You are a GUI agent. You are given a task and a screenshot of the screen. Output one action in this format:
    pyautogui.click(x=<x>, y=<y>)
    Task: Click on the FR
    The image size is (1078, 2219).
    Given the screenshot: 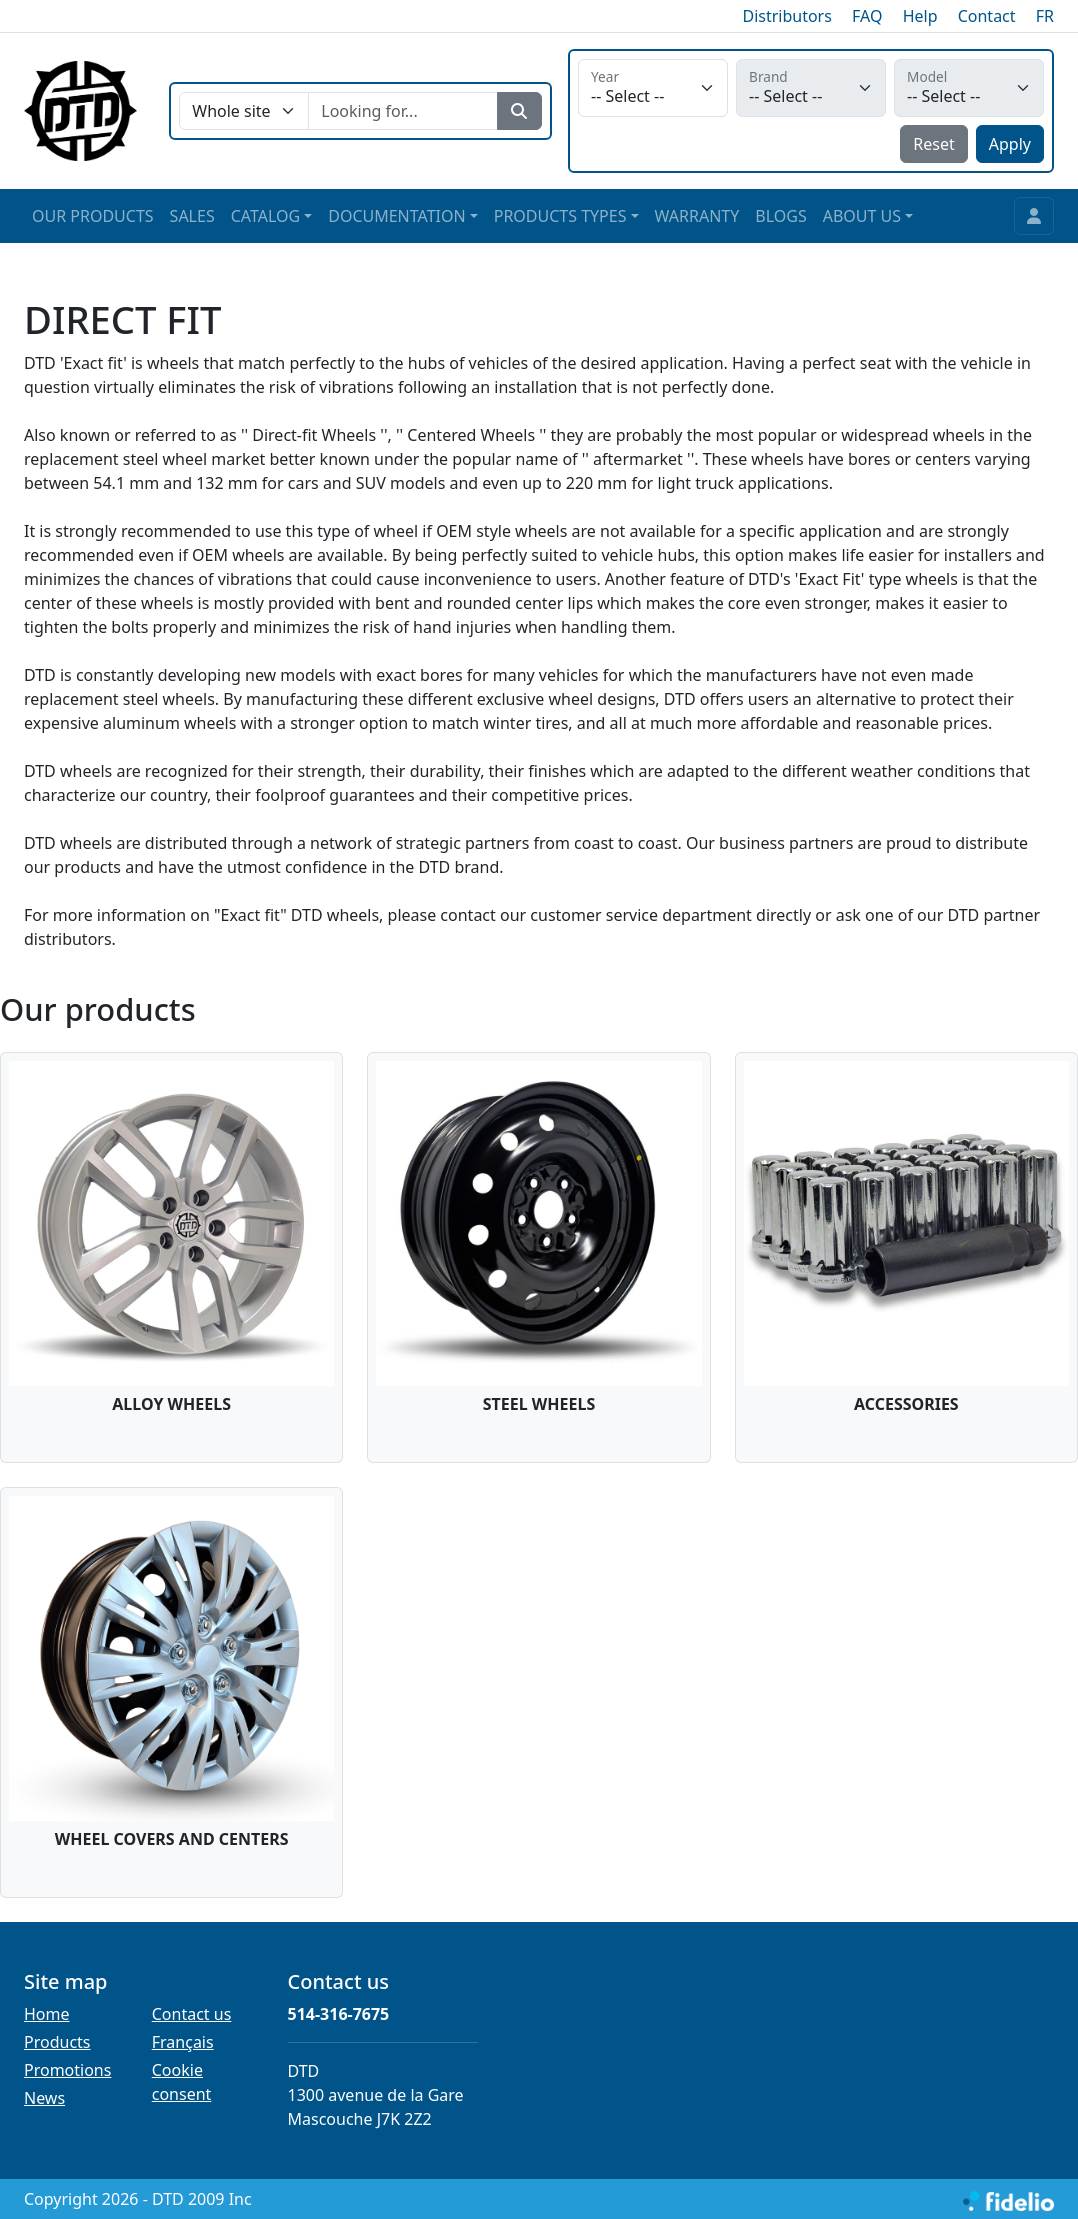 What is the action you would take?
    pyautogui.click(x=1045, y=16)
    